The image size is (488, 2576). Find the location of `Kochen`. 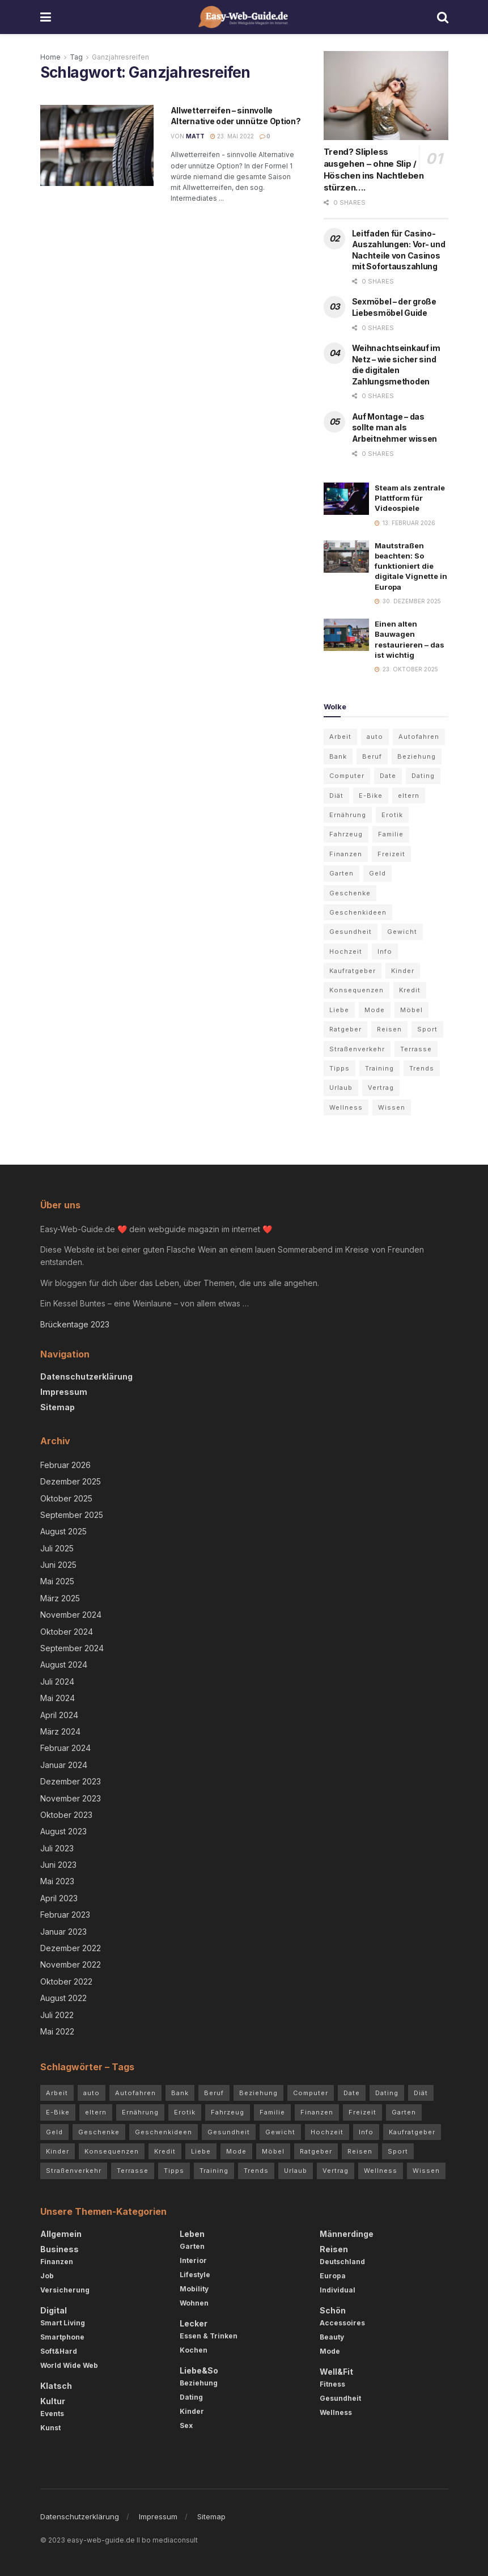

Kochen is located at coordinates (193, 2350).